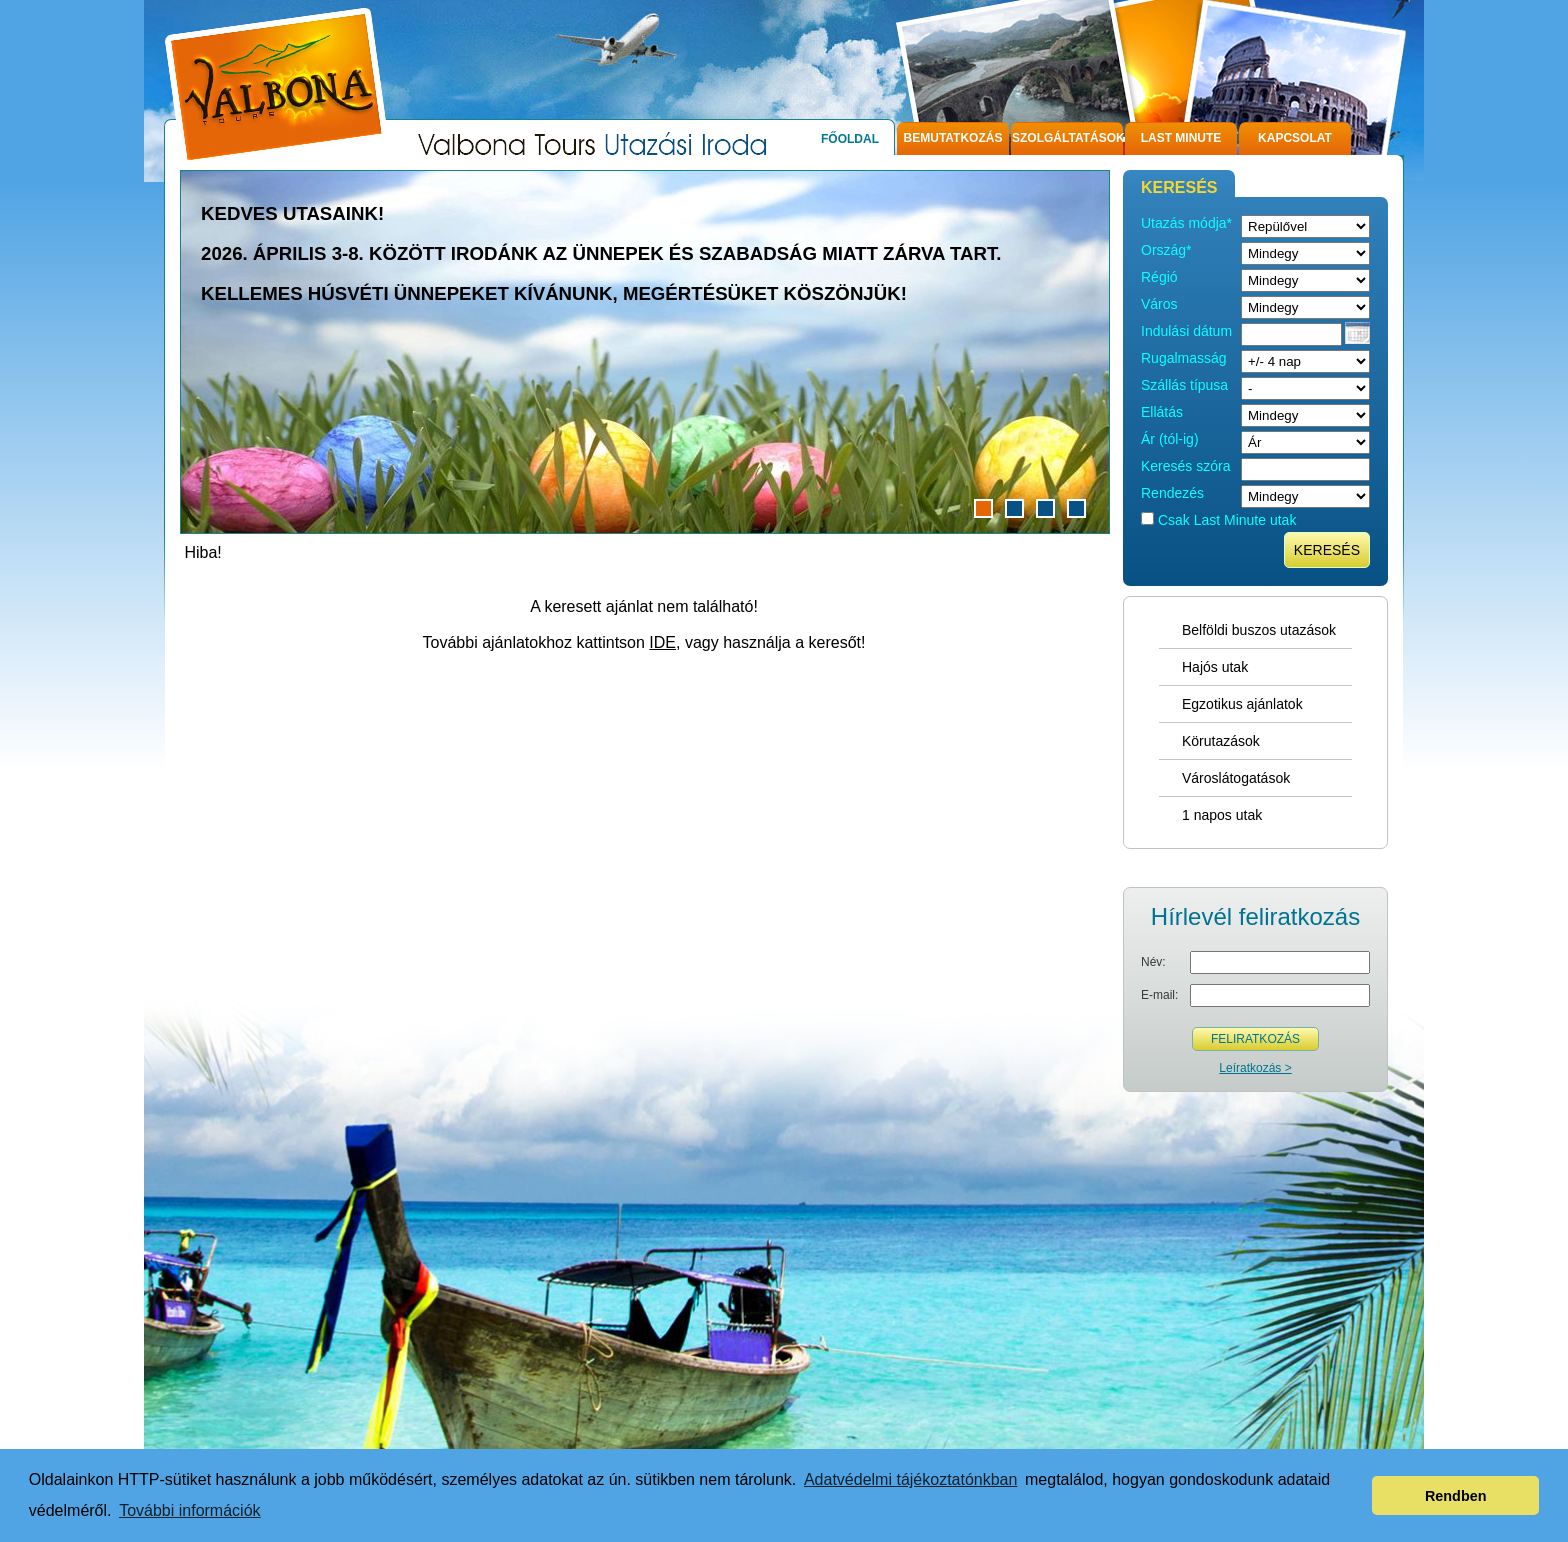 The height and width of the screenshot is (1542, 1568). What do you see at coordinates (1236, 778) in the screenshot?
I see `Városlátogatások` at bounding box center [1236, 778].